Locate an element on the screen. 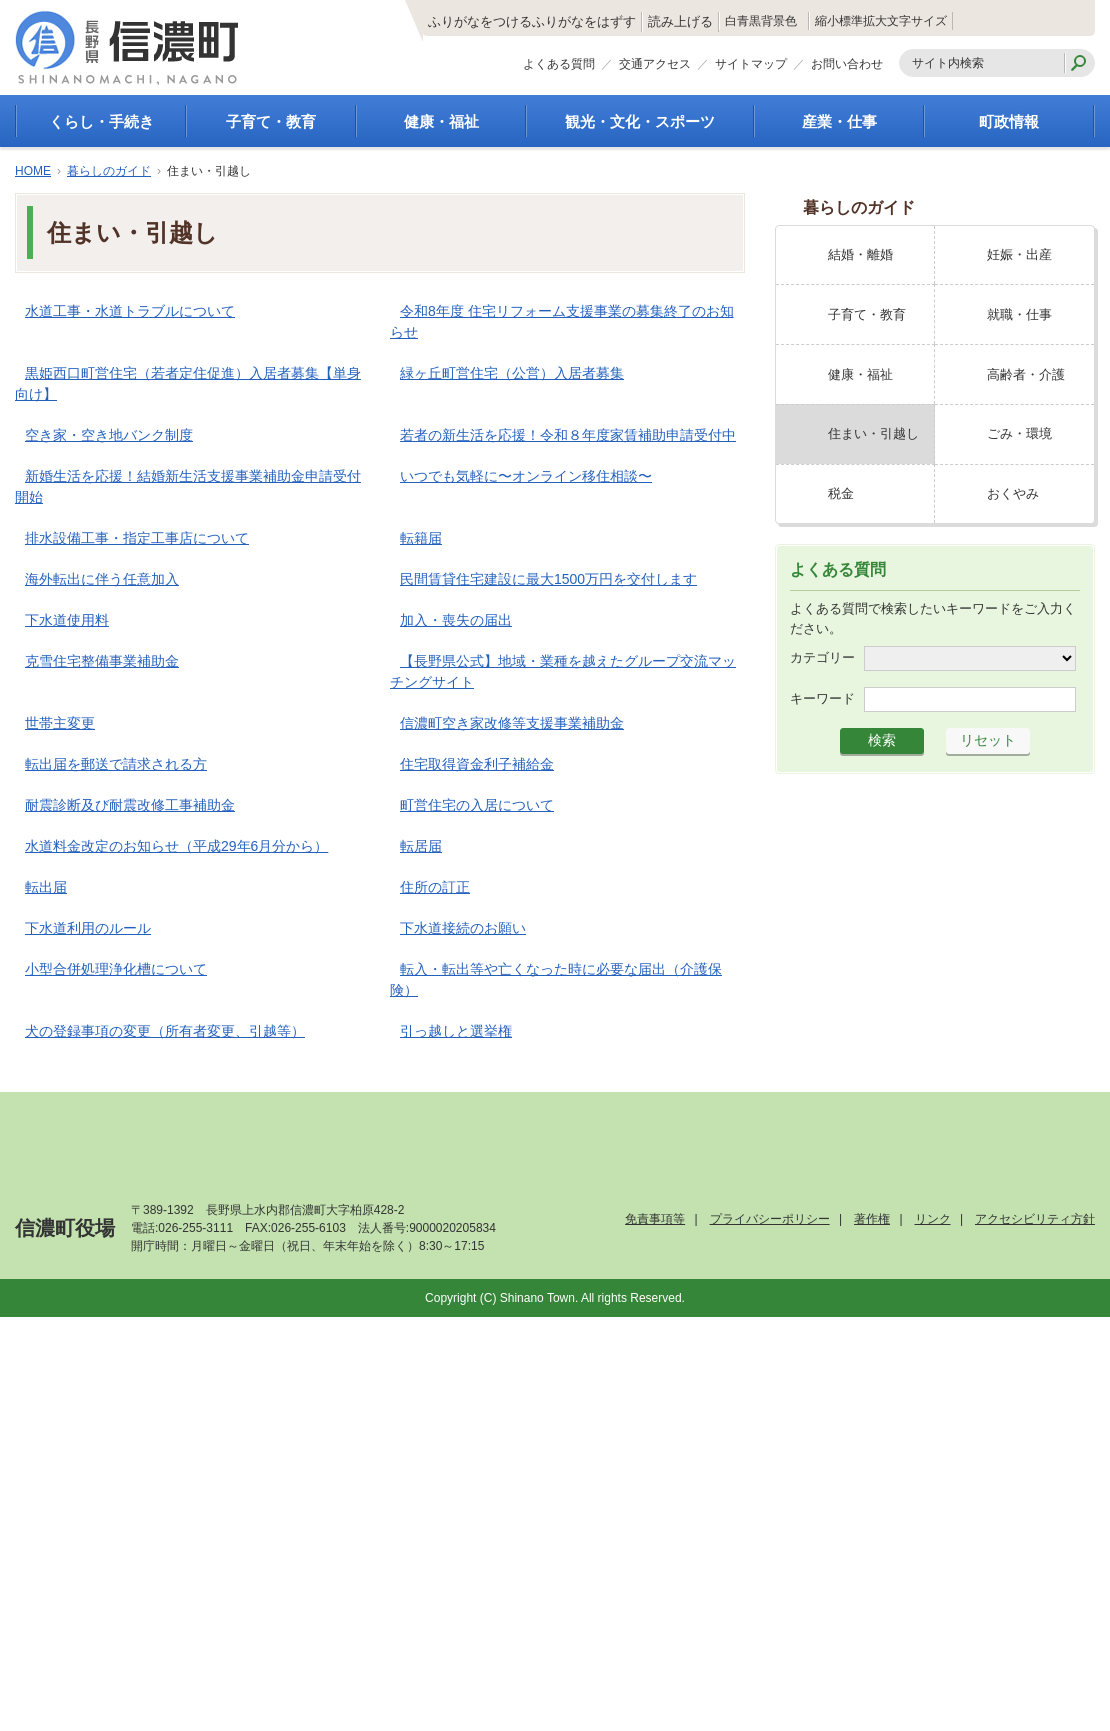  世帯主変更 is located at coordinates (60, 723).